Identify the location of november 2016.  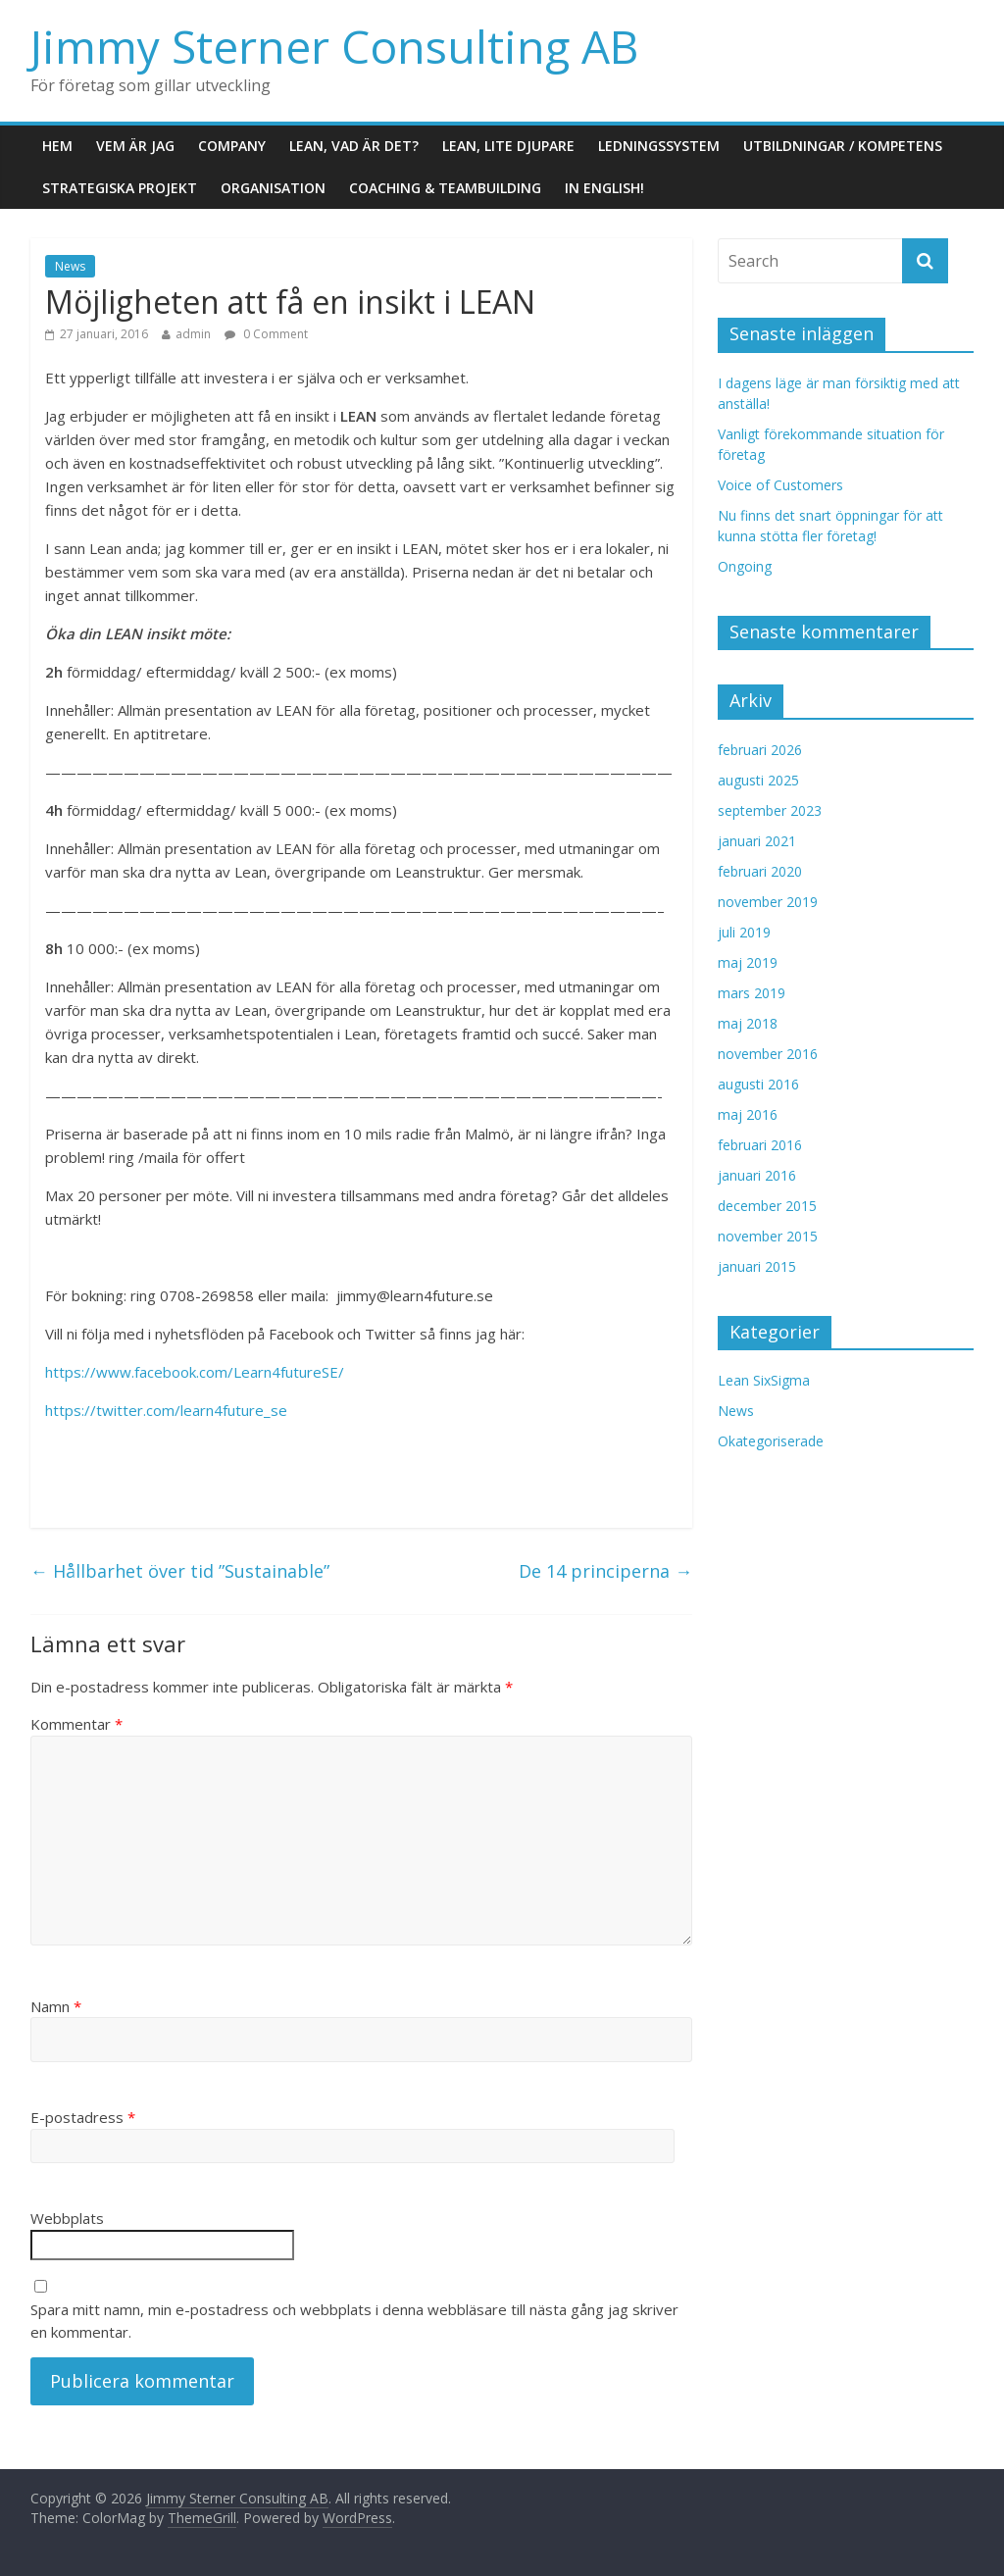
(768, 1053).